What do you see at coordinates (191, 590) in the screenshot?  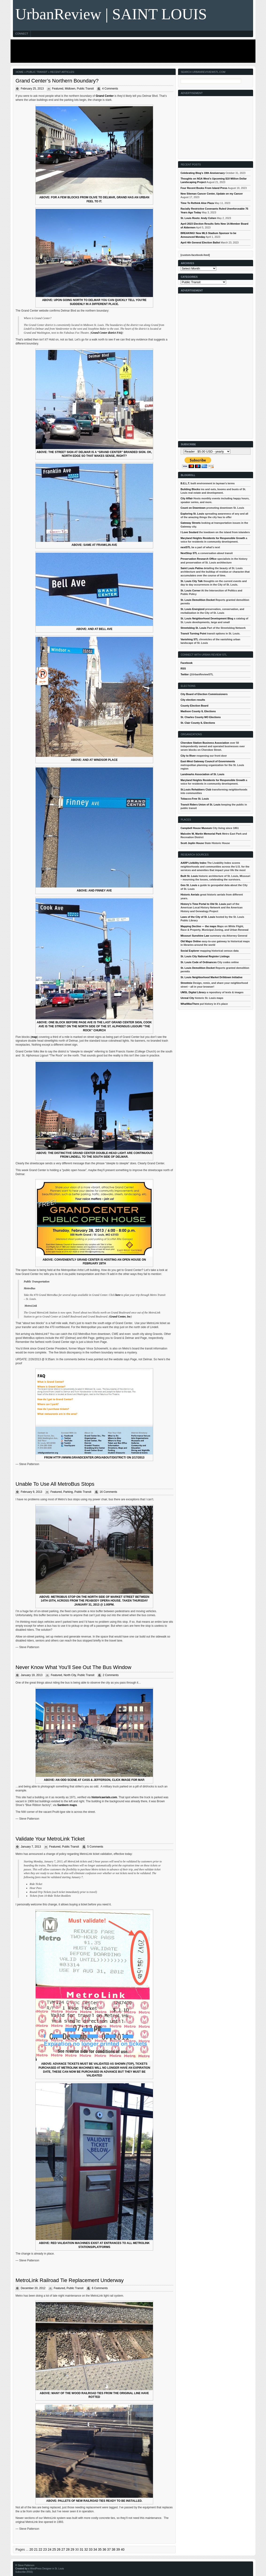 I see `St. Louis Corner` at bounding box center [191, 590].